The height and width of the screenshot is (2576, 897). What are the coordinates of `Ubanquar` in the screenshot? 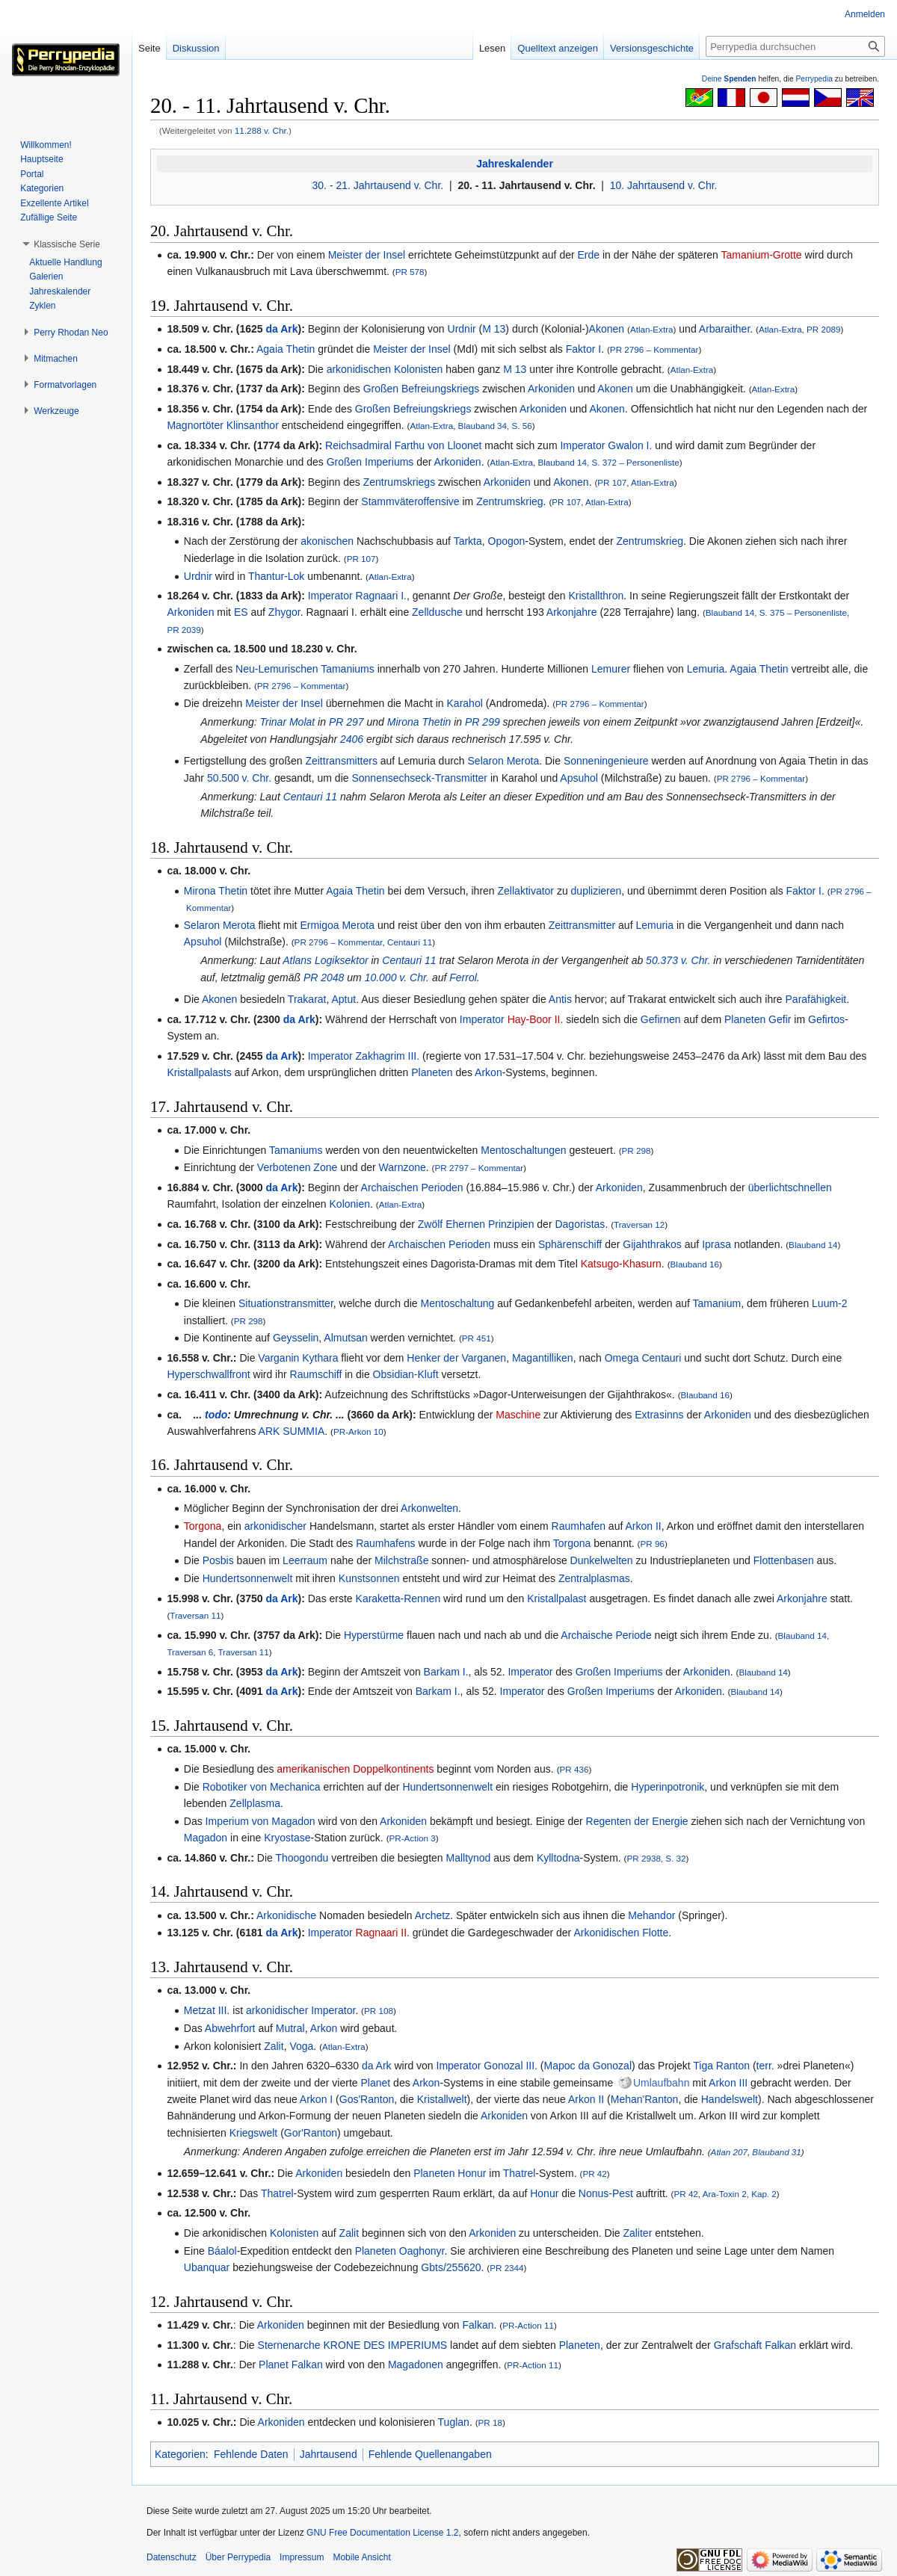 It's located at (207, 2267).